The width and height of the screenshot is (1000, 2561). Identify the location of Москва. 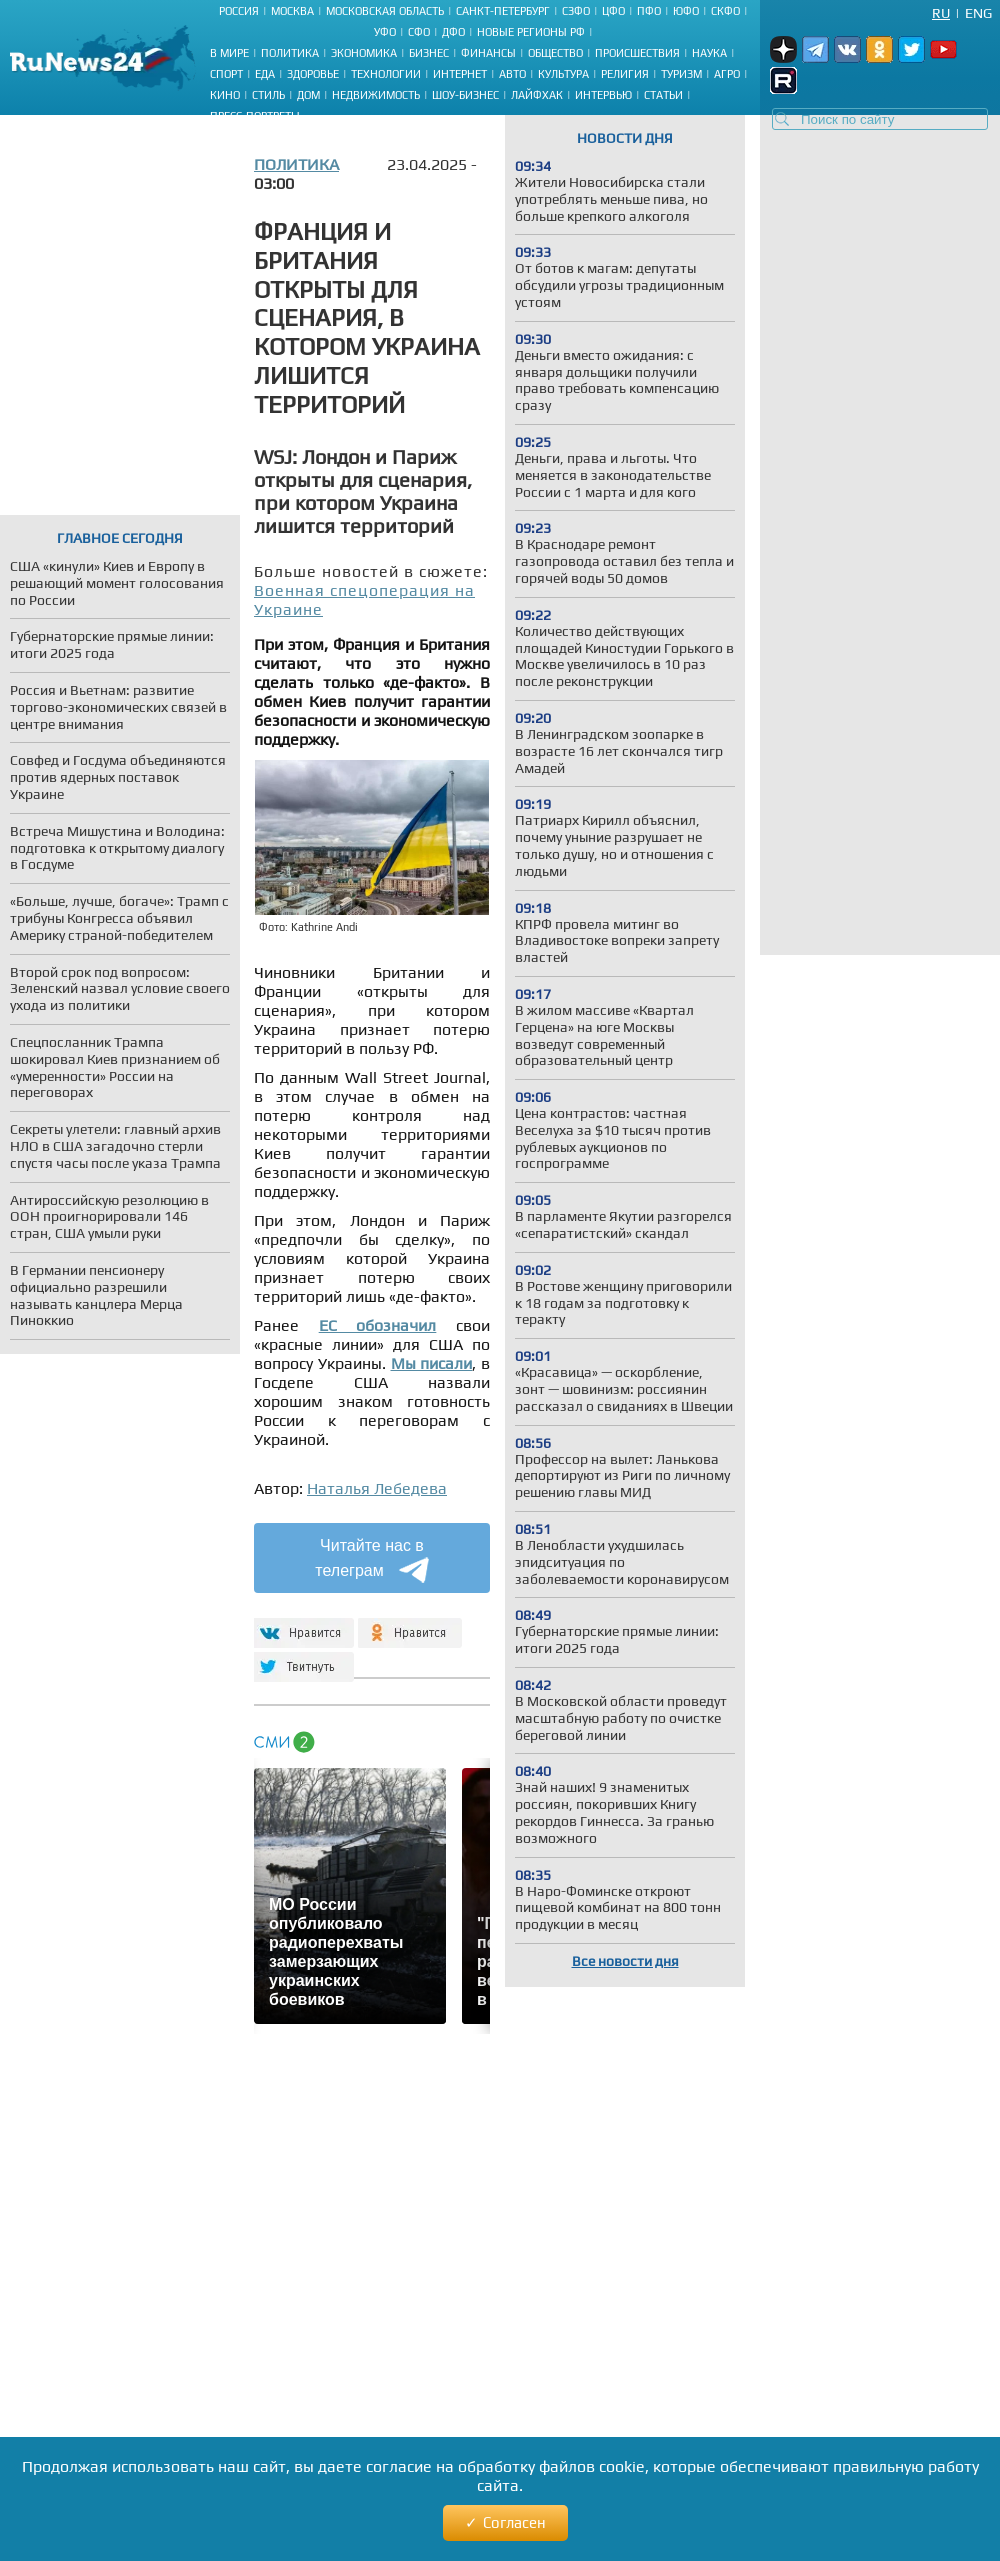
(292, 11).